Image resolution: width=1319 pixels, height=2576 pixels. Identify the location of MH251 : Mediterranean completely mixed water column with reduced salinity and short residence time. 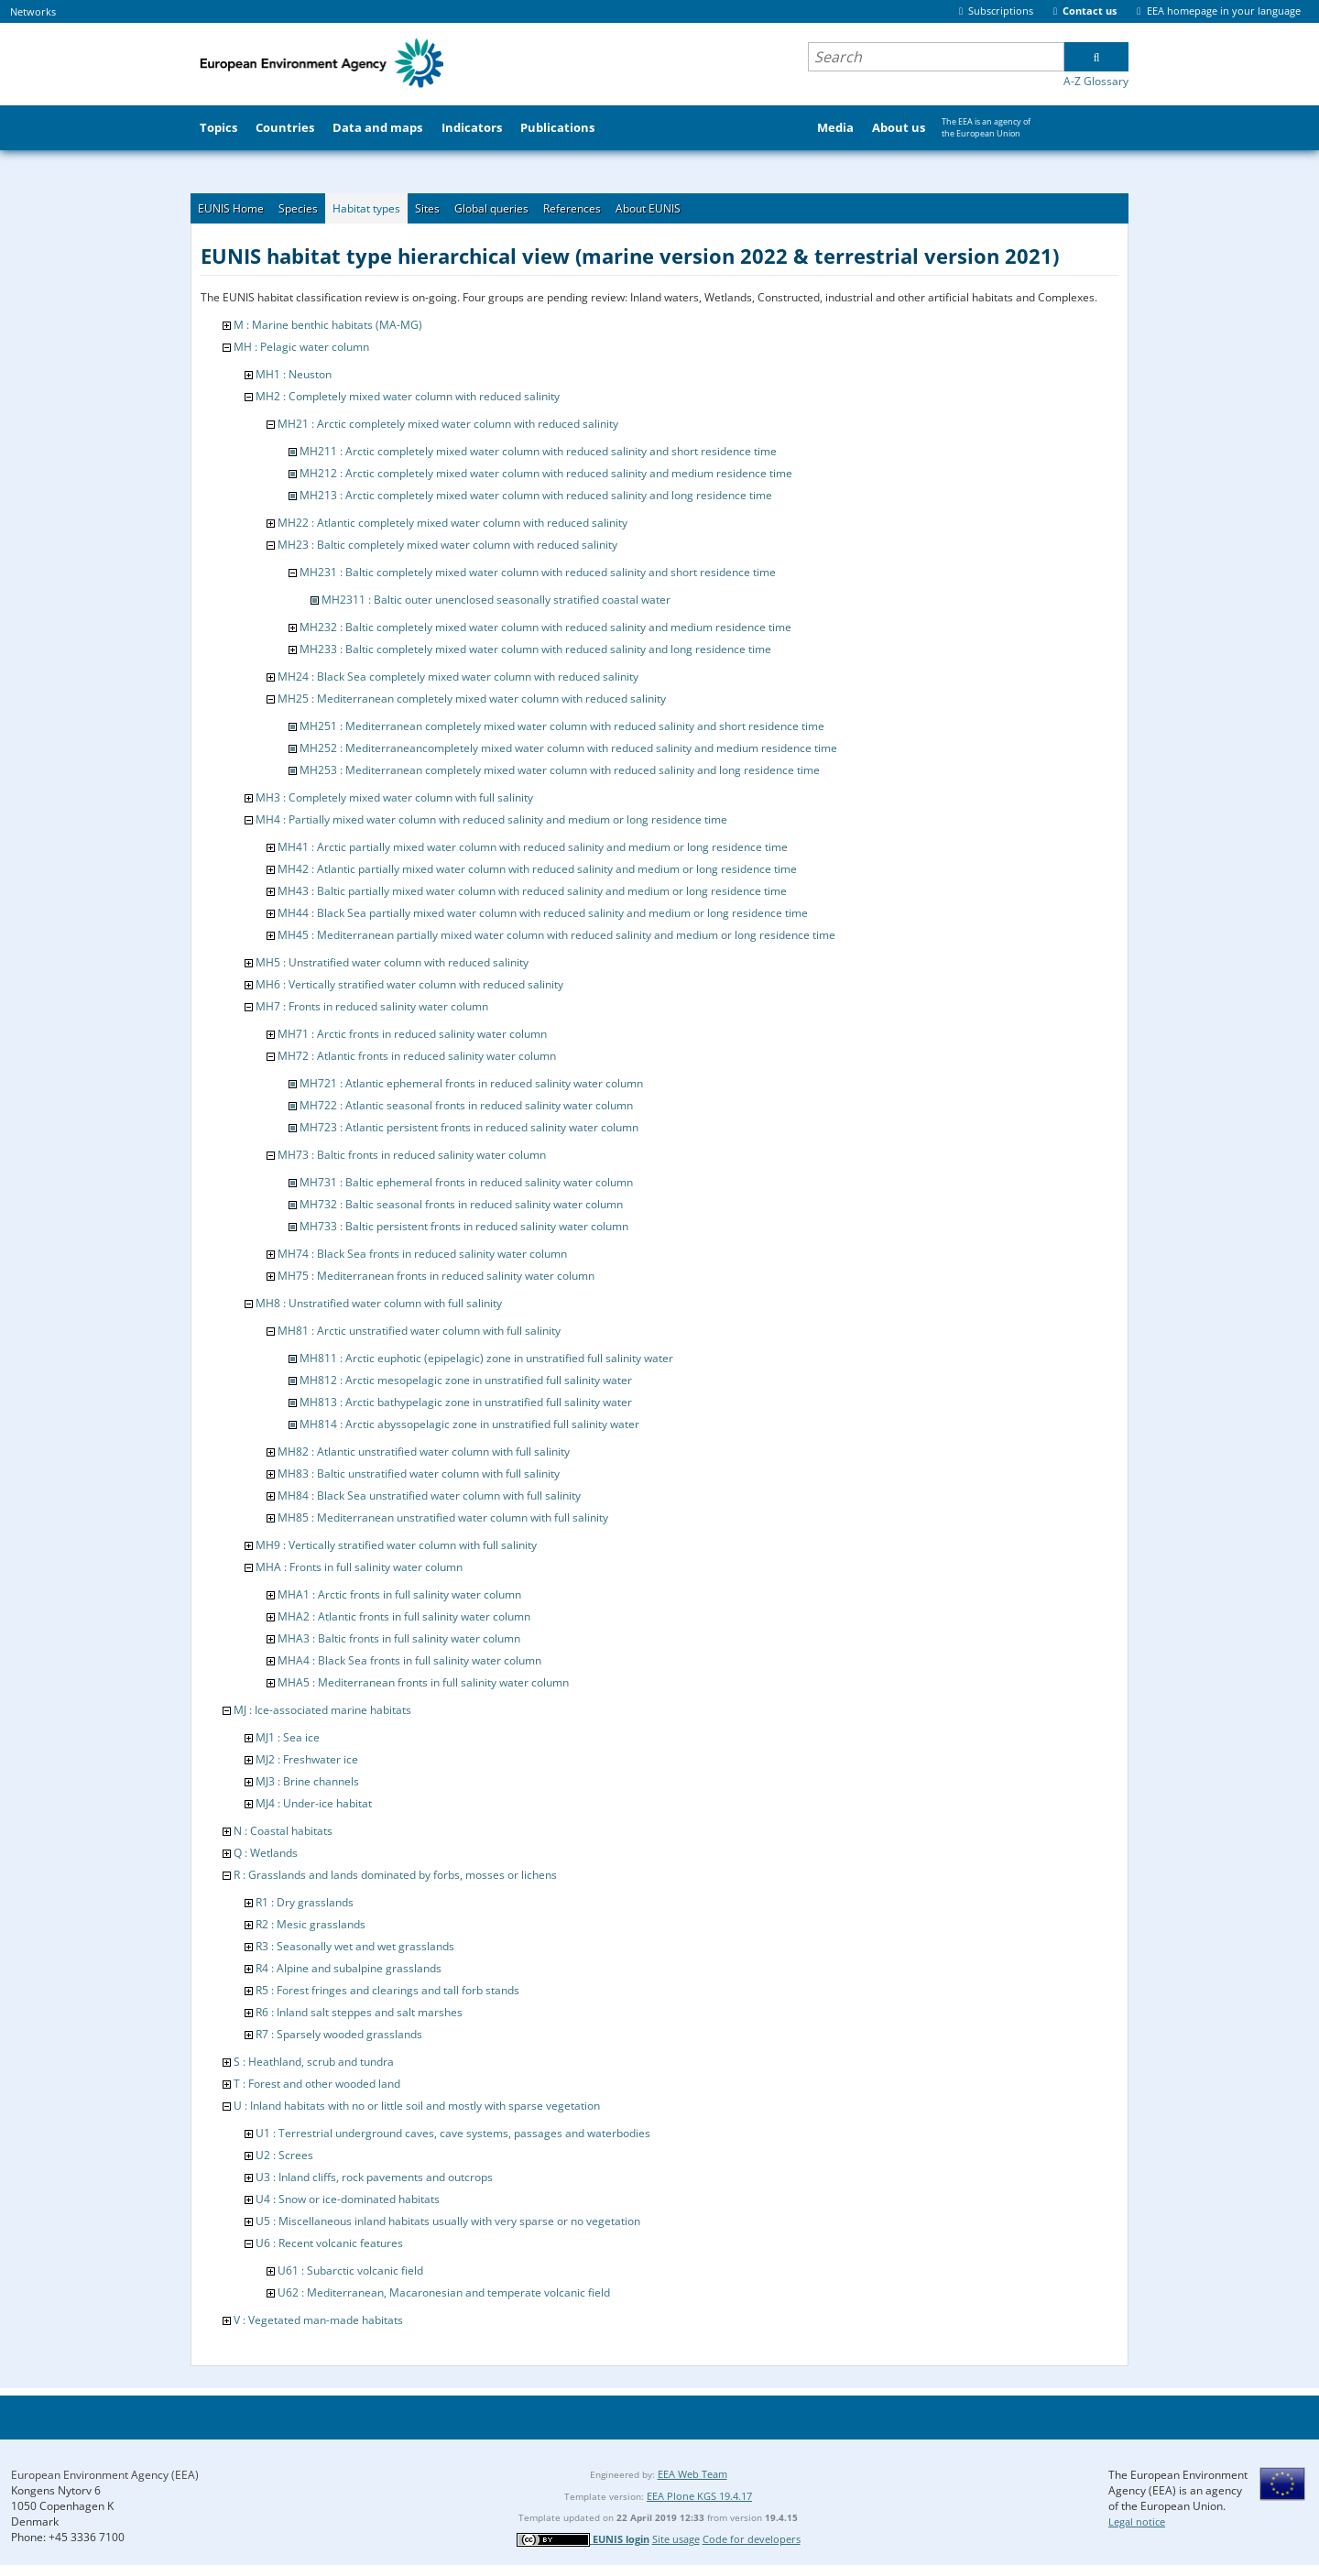
(562, 726).